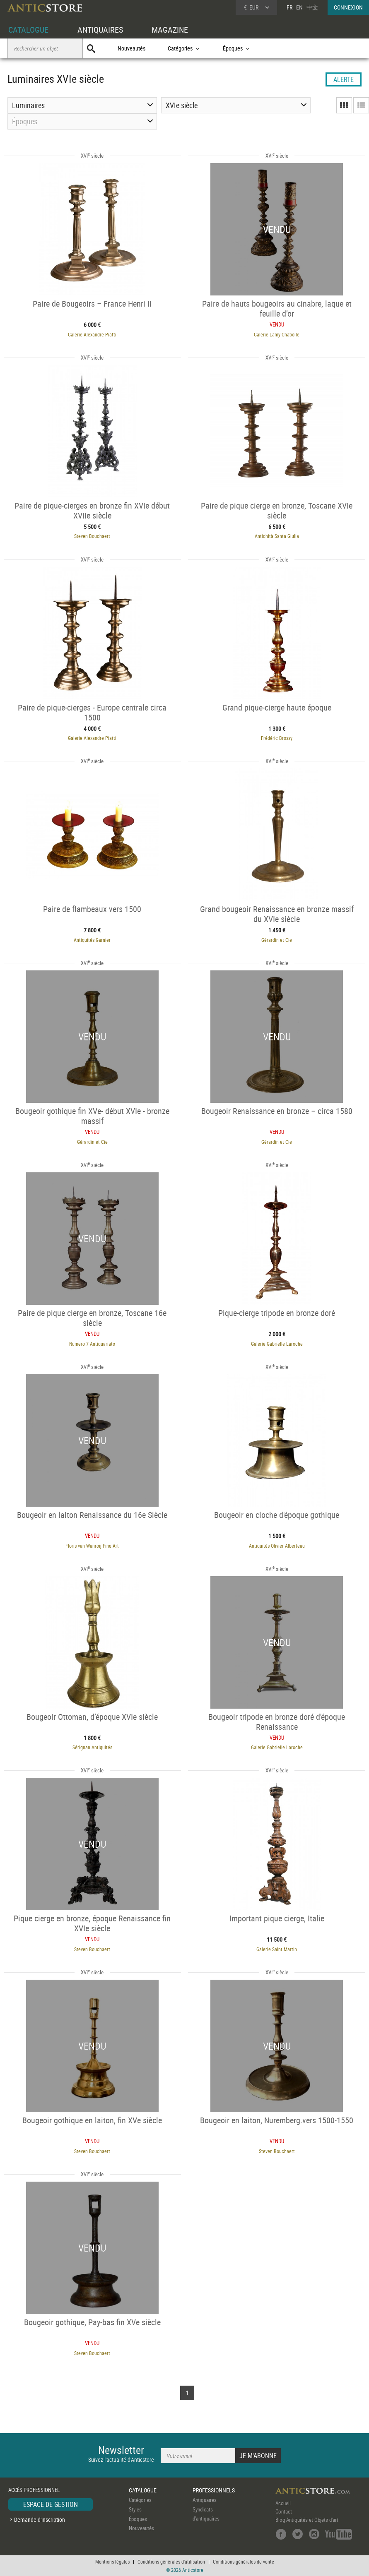 The width and height of the screenshot is (369, 2576). What do you see at coordinates (277, 1343) in the screenshot?
I see `Galerie Gabrielle Laroche` at bounding box center [277, 1343].